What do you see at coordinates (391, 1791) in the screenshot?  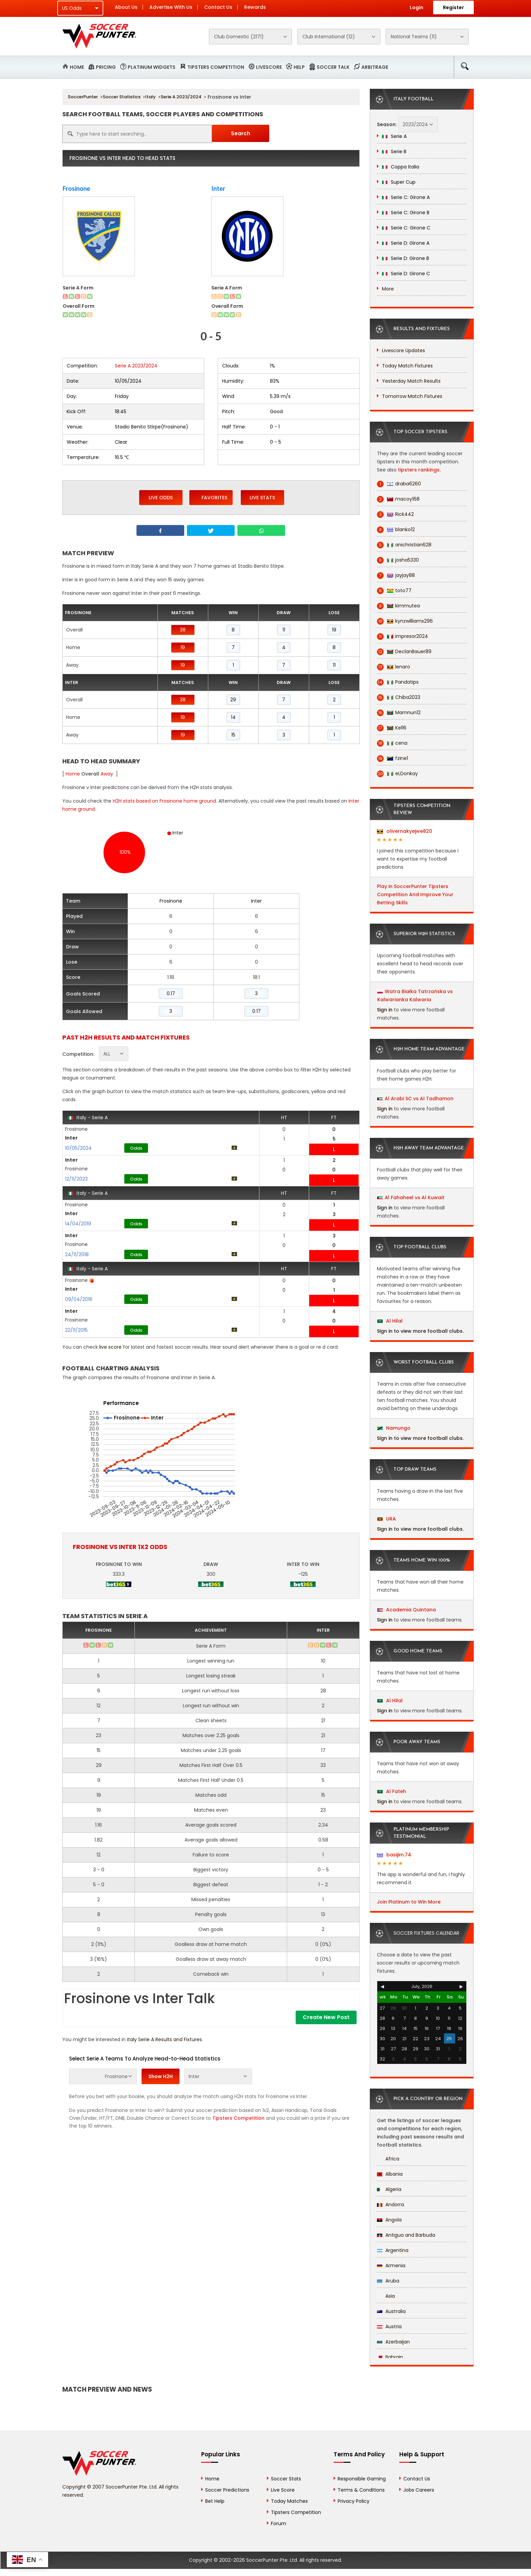 I see `Al Fateh` at bounding box center [391, 1791].